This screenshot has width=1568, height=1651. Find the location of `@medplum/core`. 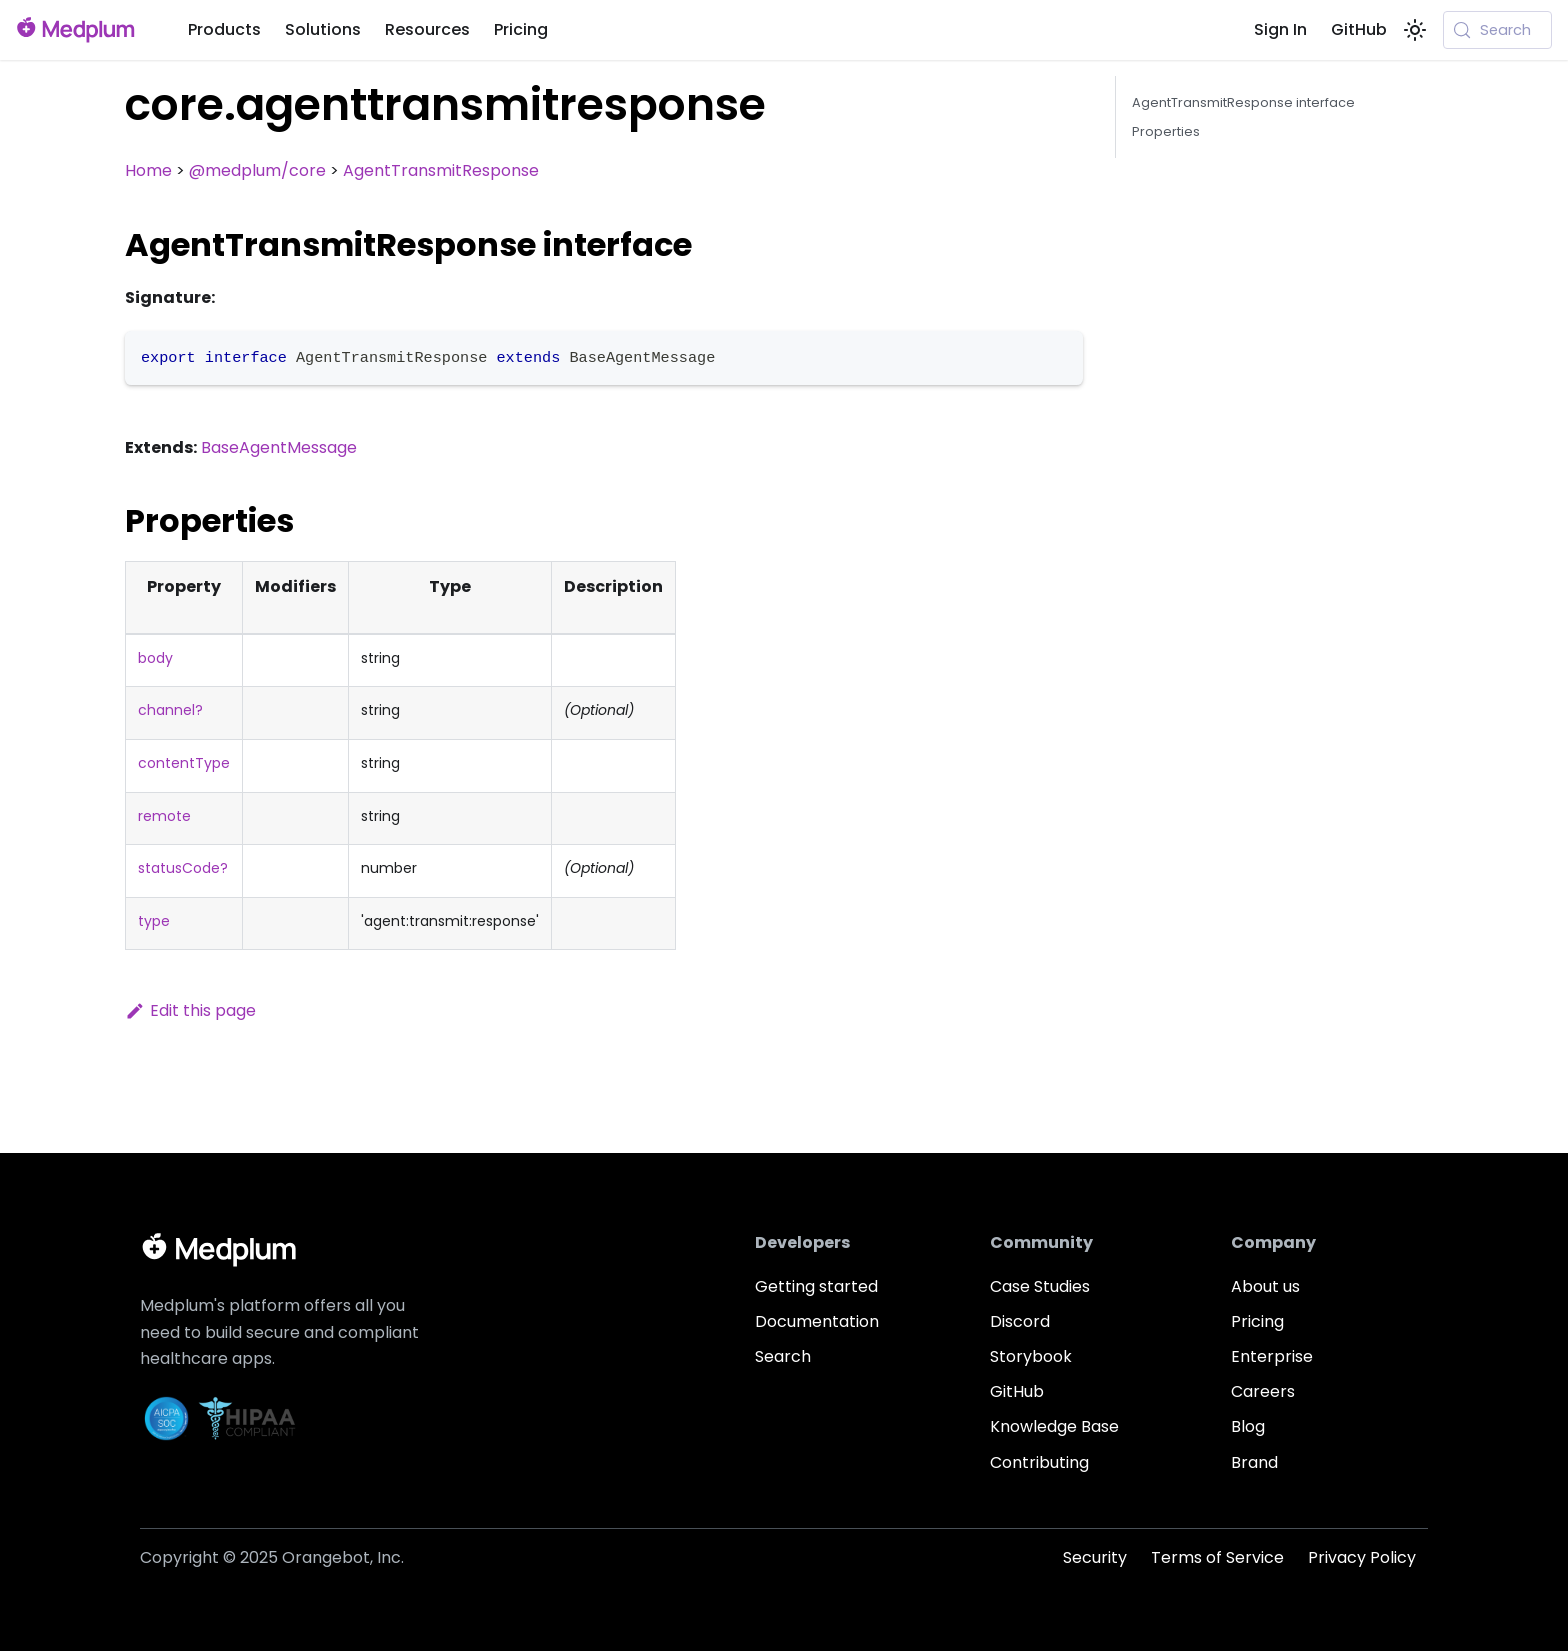

@medplum/core is located at coordinates (257, 170).